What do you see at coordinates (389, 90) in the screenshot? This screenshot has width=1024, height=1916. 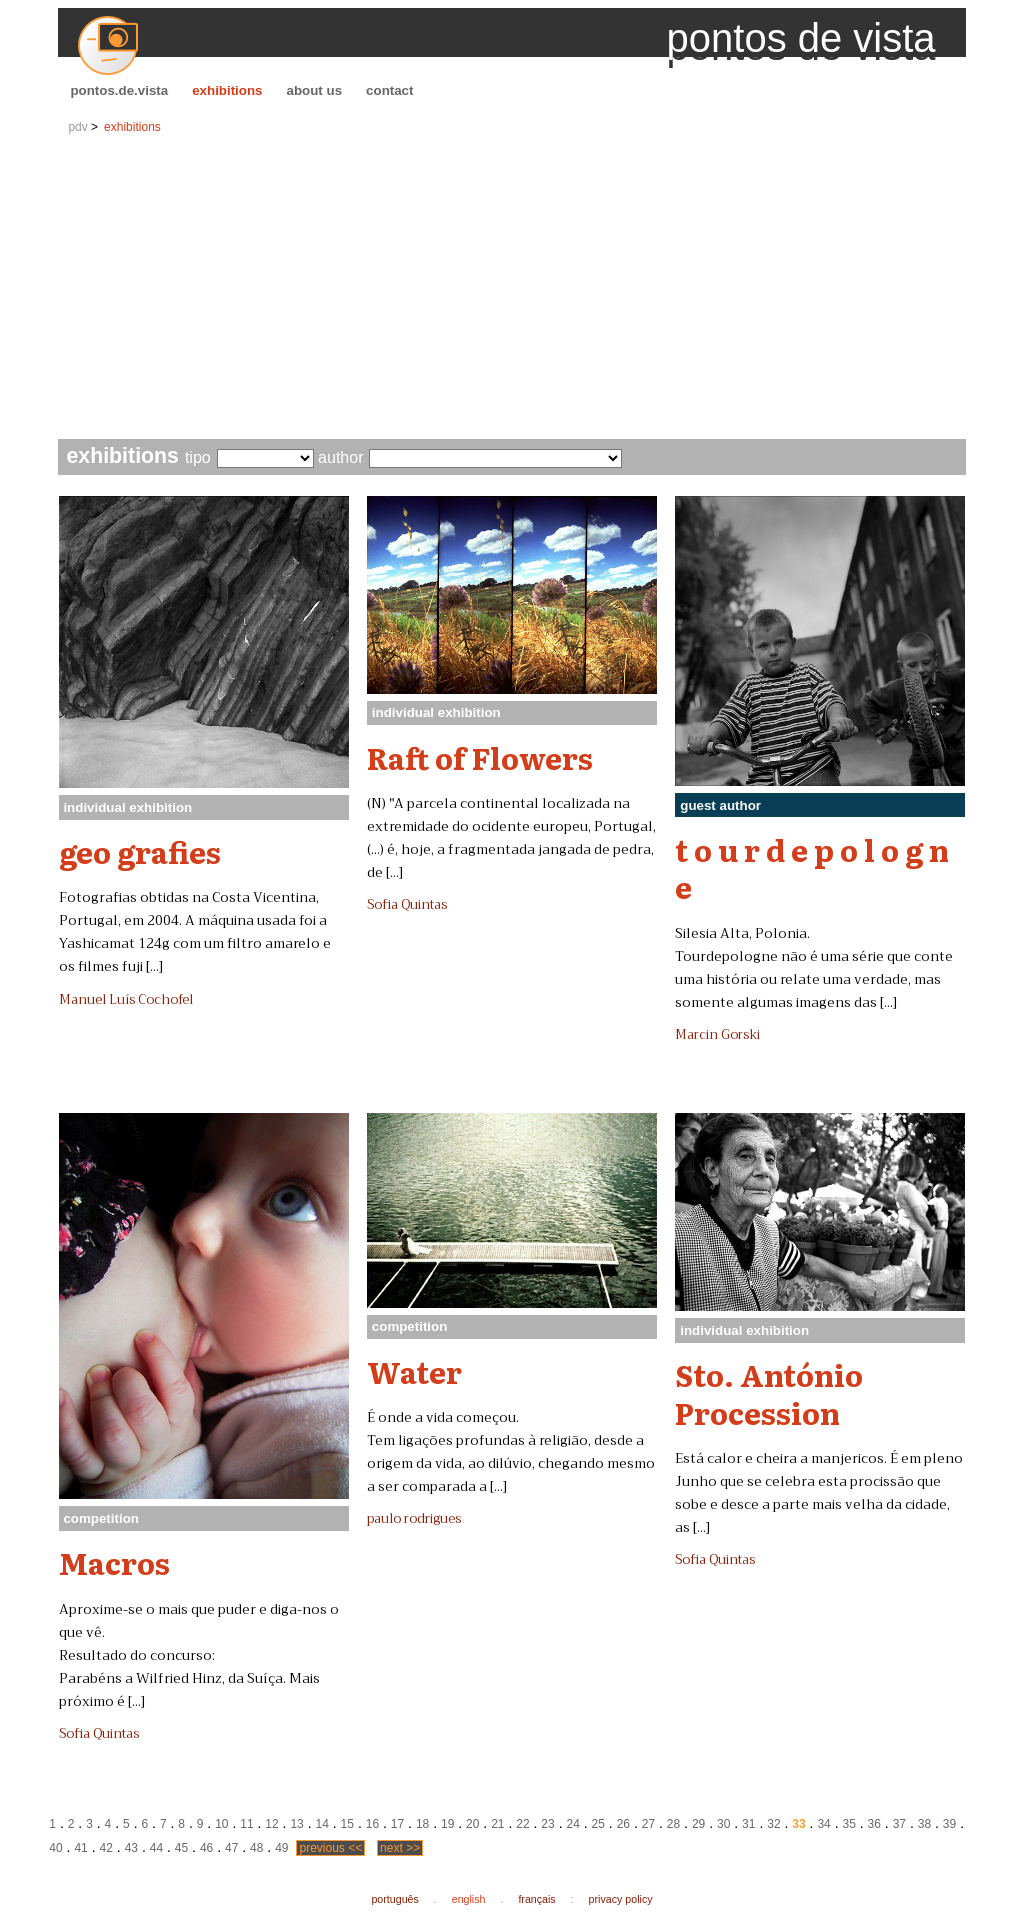 I see `contact` at bounding box center [389, 90].